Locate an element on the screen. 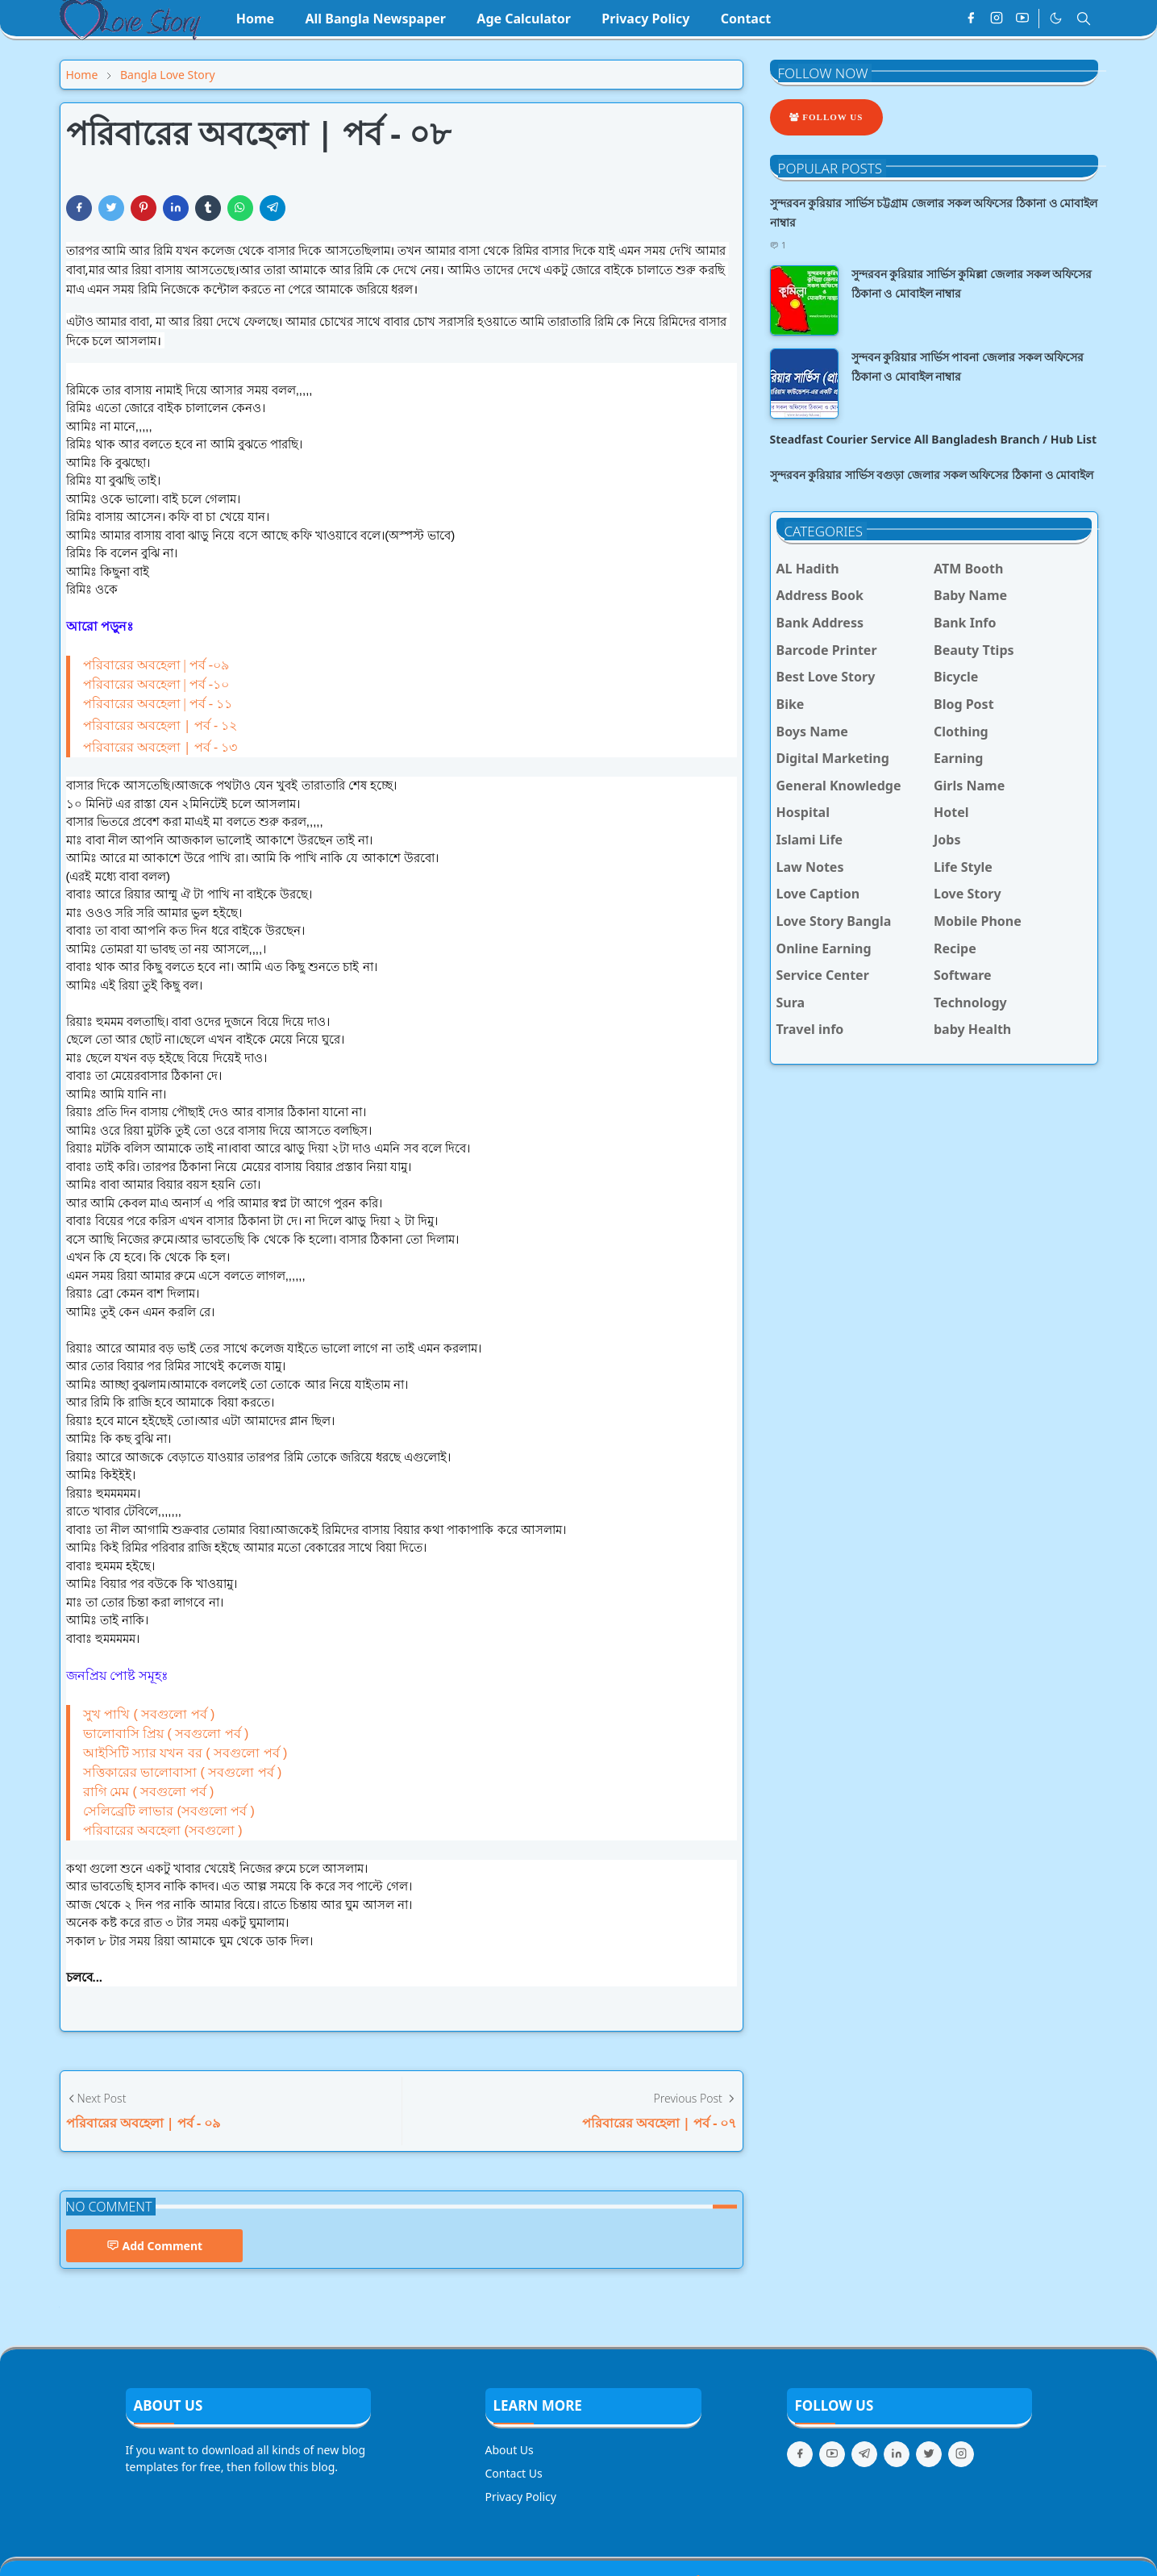 The width and height of the screenshot is (1157, 2576). [linkedin] is located at coordinates (896, 2454).